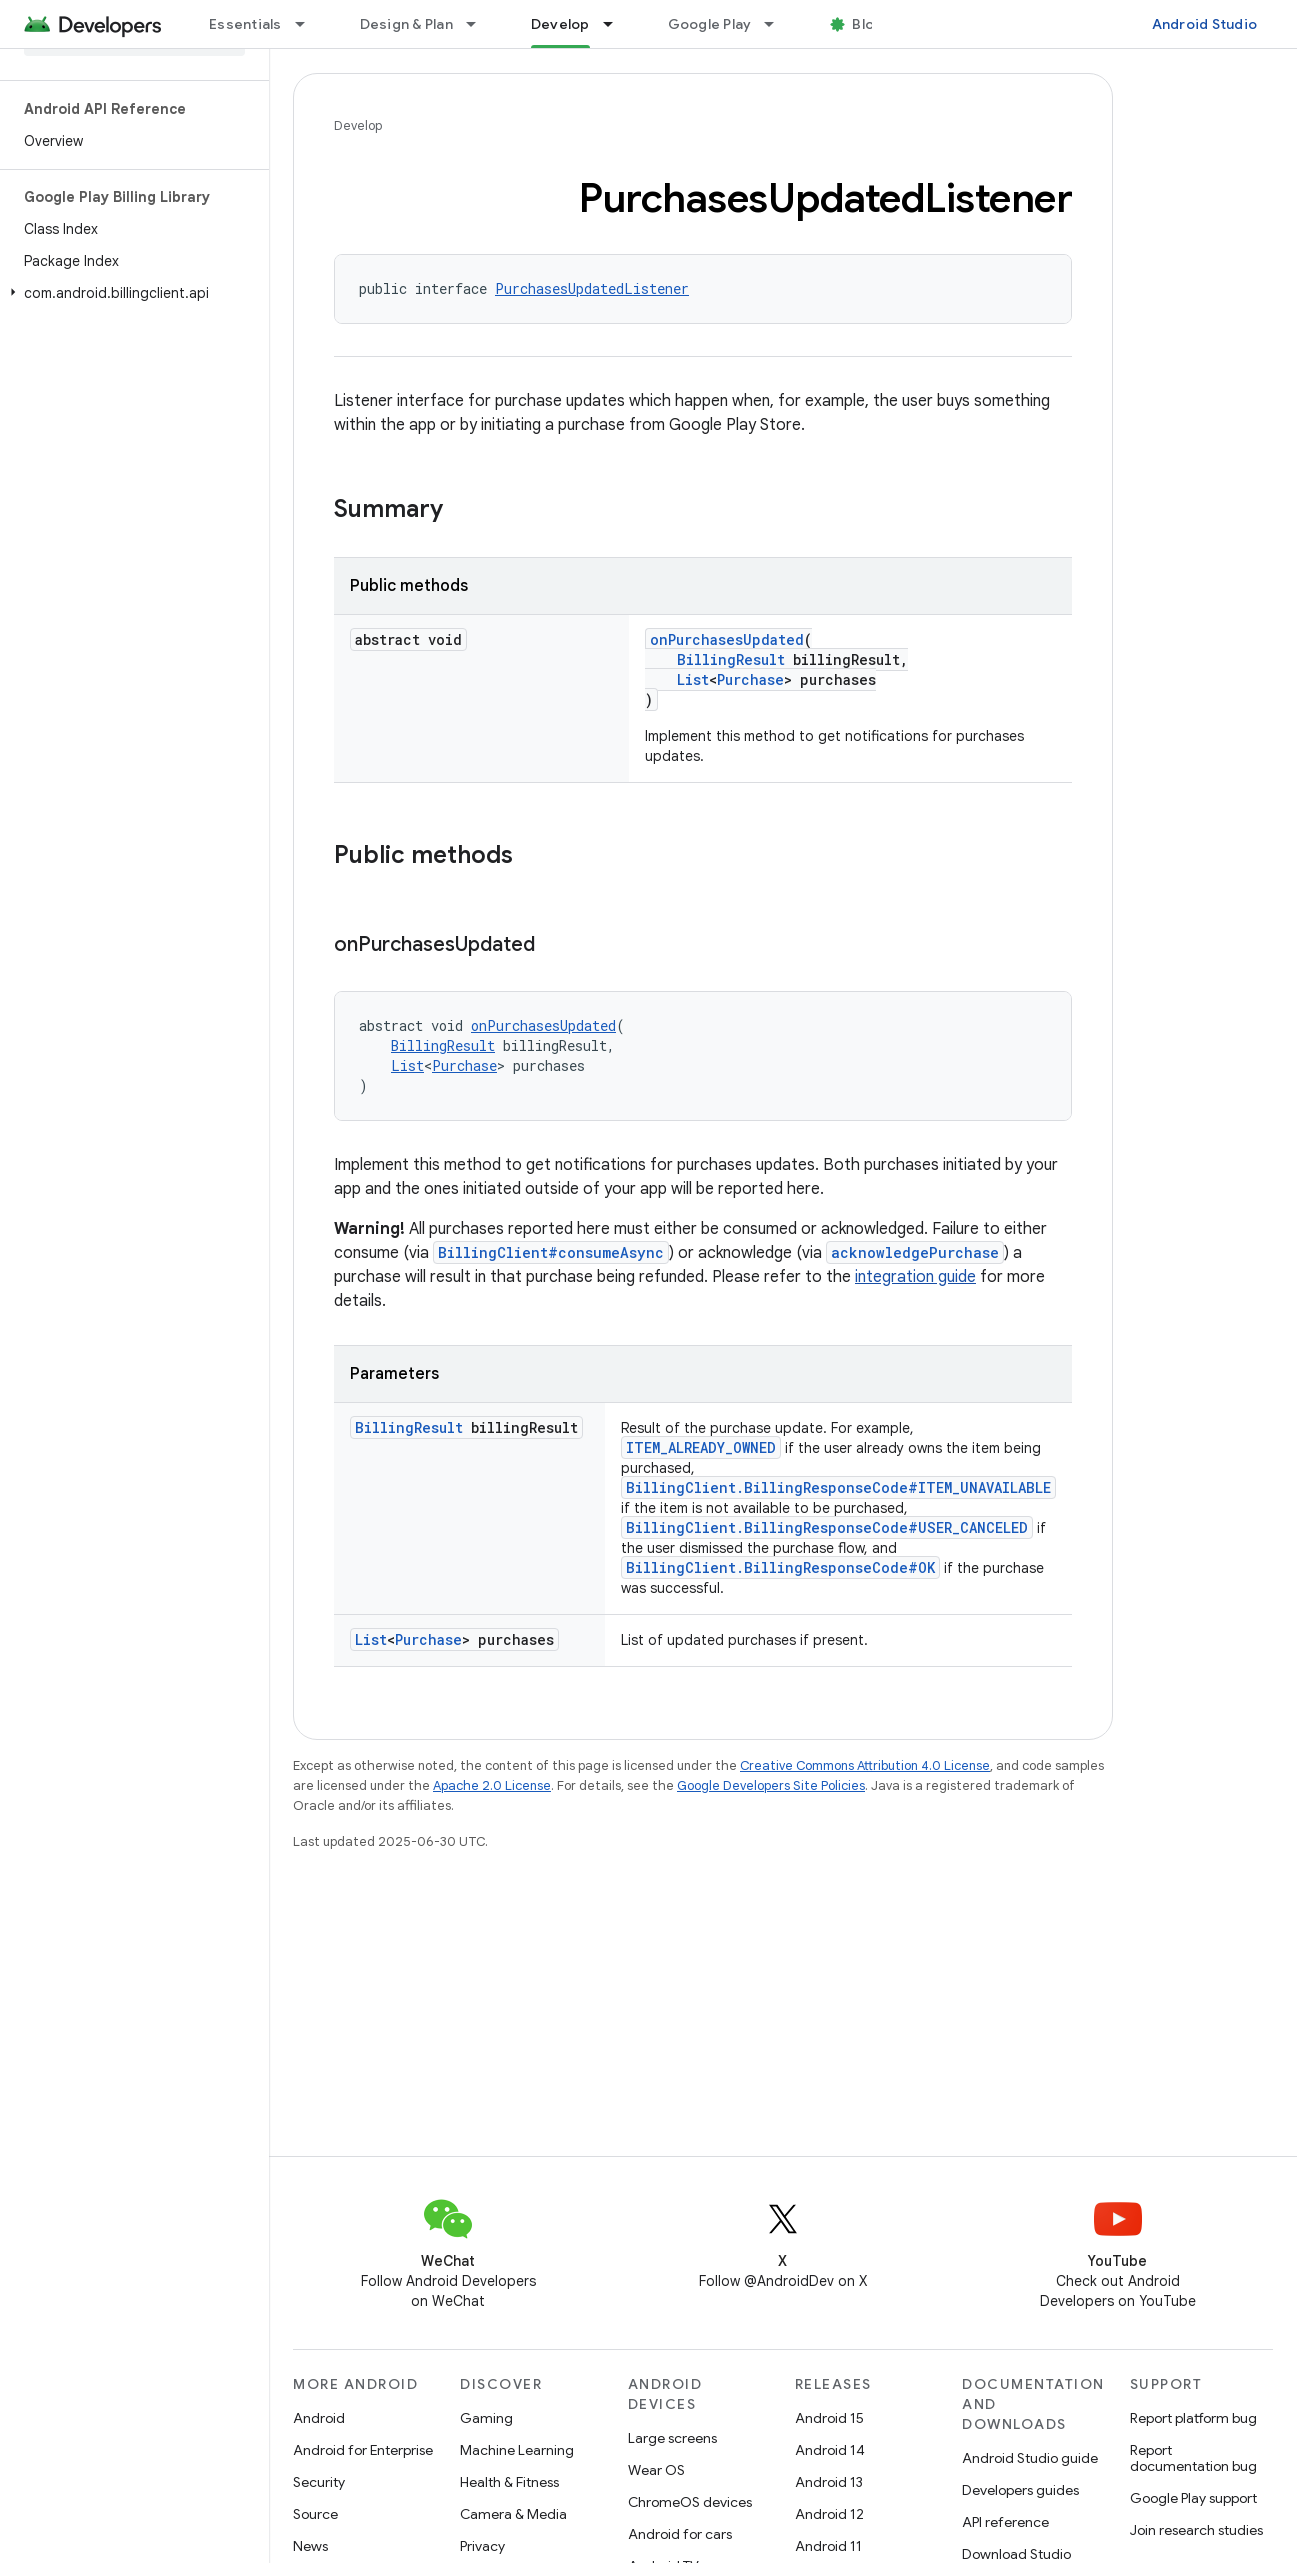 The height and width of the screenshot is (2563, 1297). Describe the element at coordinates (245, 24) in the screenshot. I see `Essentials` at that location.